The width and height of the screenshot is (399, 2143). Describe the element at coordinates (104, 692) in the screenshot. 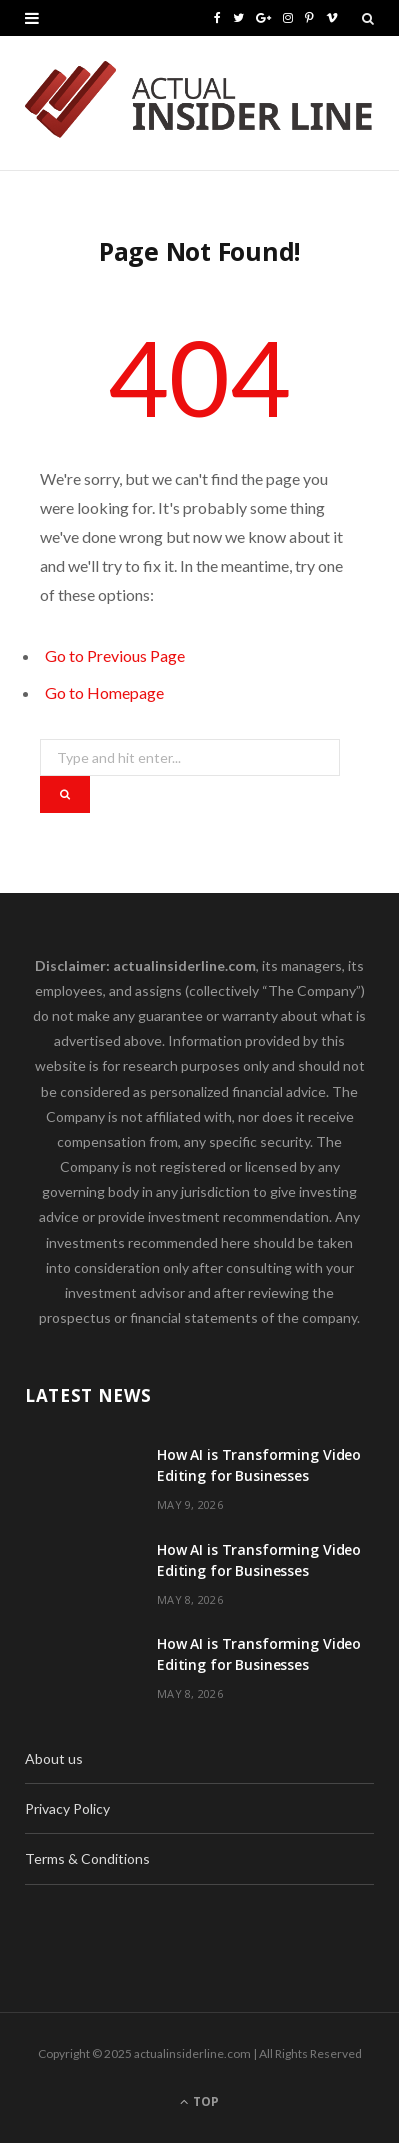

I see `Go to Homepage` at that location.